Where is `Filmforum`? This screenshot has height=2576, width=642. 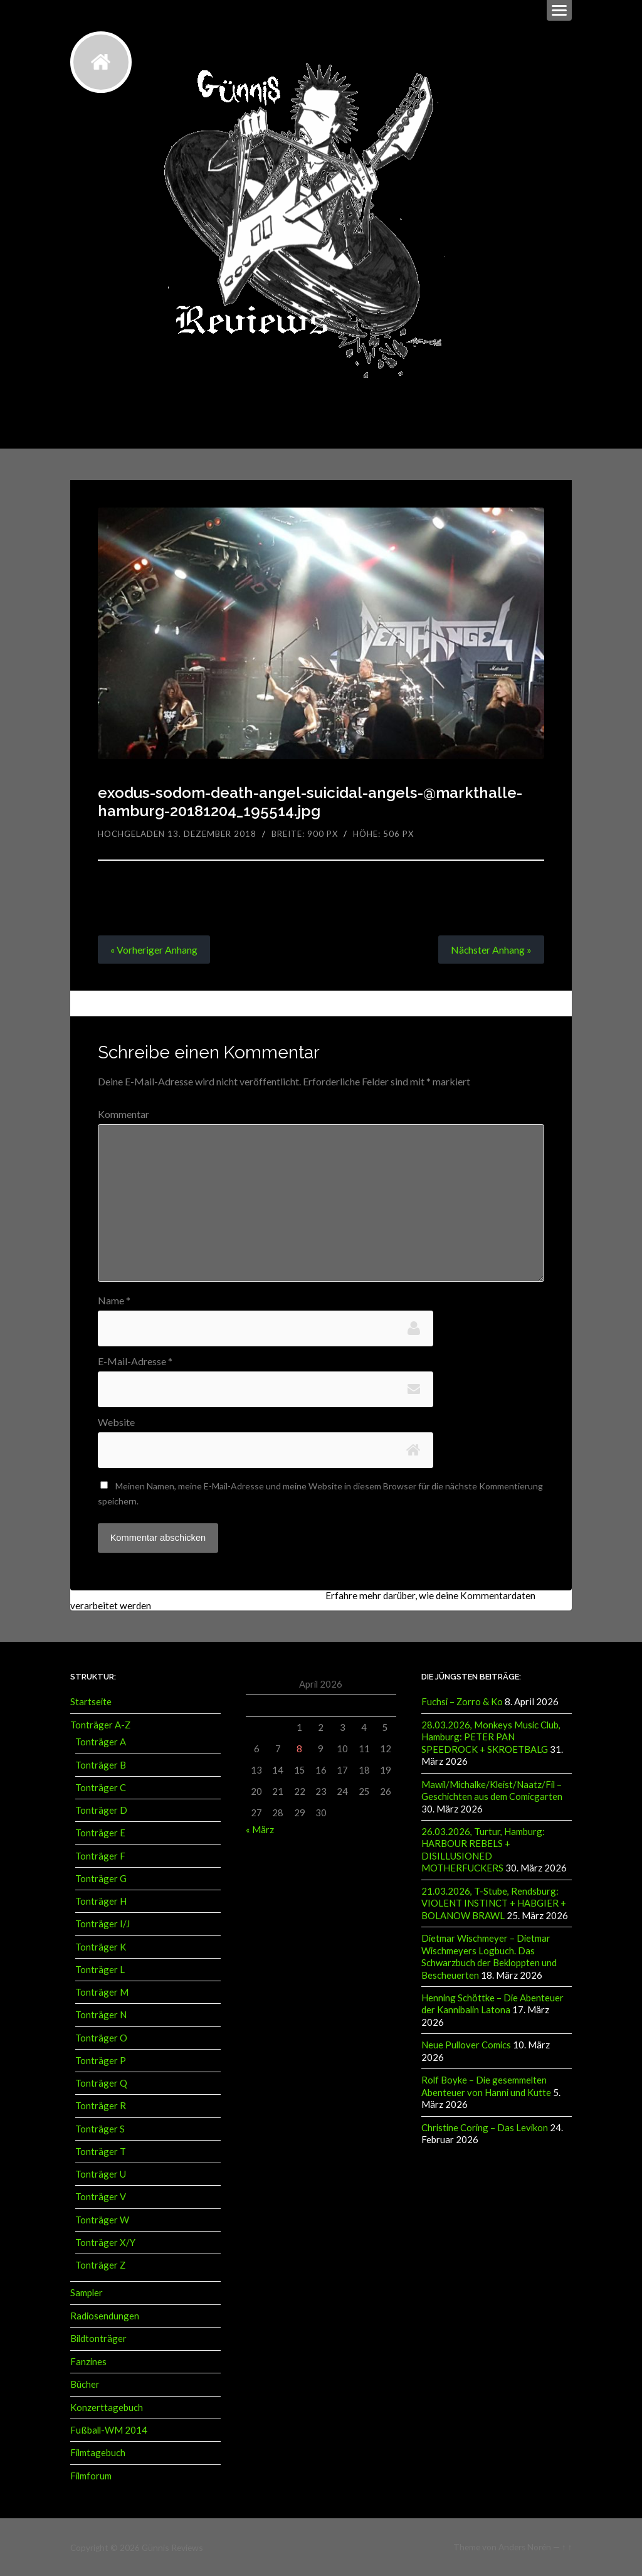 Filmforum is located at coordinates (91, 2474).